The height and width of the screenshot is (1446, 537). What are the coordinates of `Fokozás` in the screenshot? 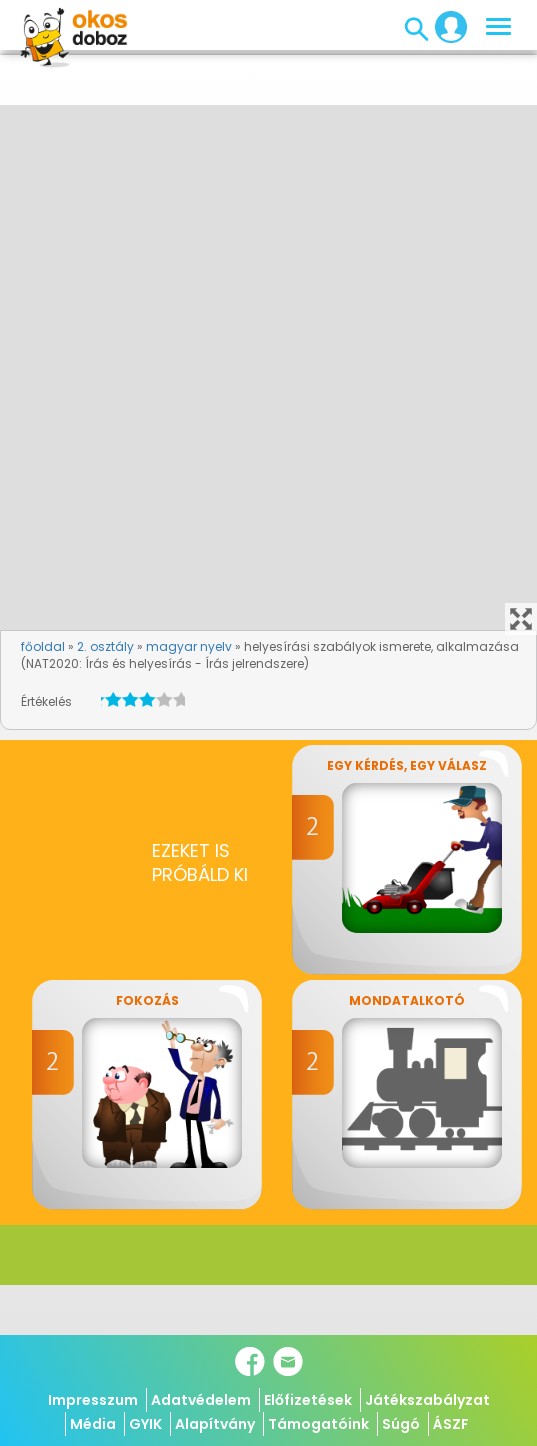 It's located at (147, 1000).